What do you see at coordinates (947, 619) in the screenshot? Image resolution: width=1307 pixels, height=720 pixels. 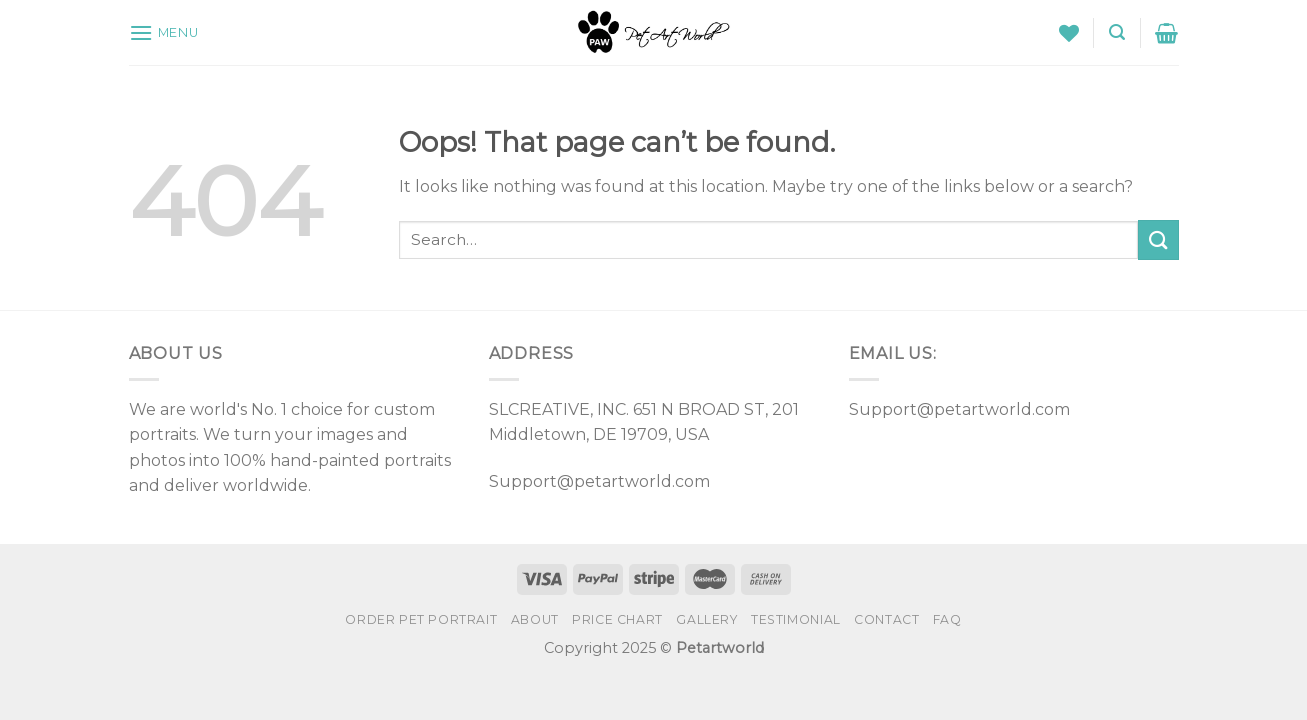 I see `FAQ` at bounding box center [947, 619].